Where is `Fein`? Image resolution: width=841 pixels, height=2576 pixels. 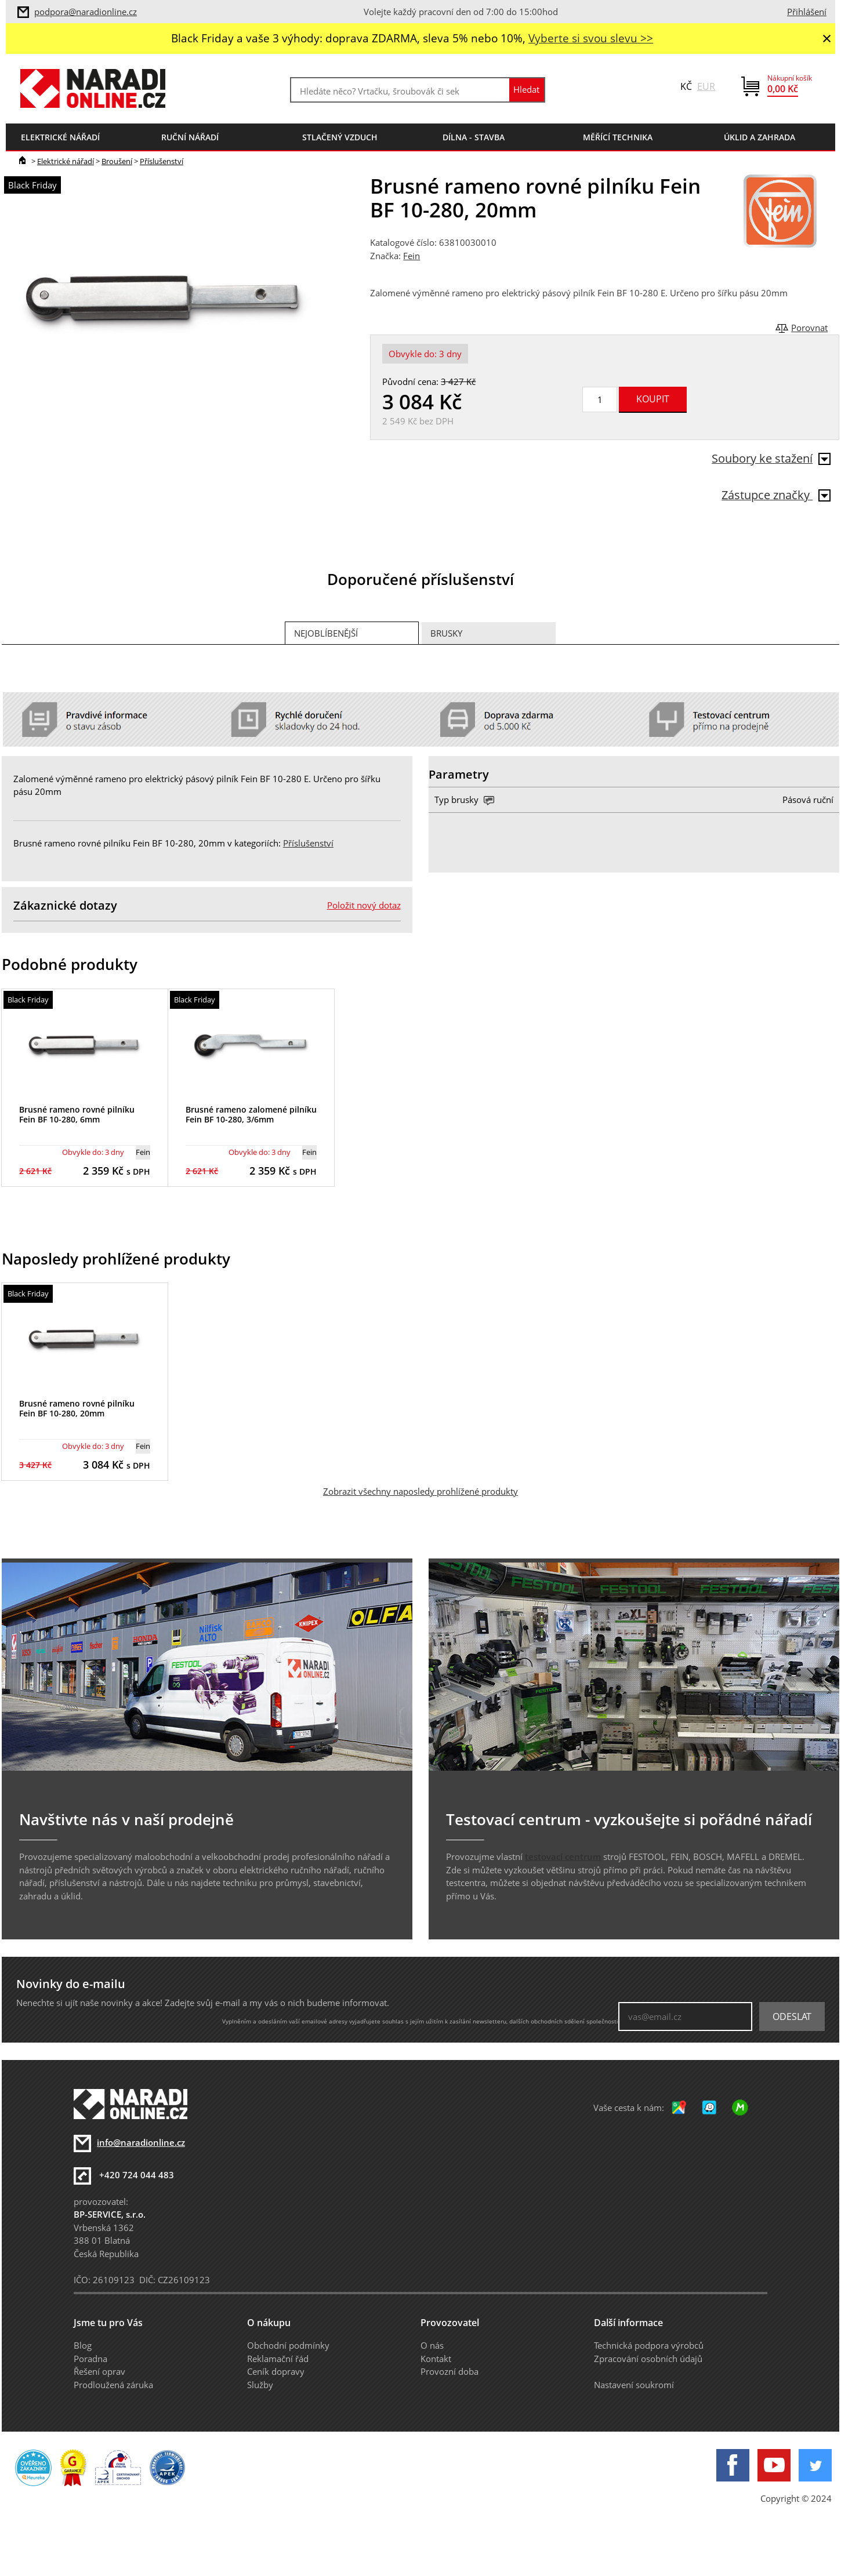
Fein is located at coordinates (411, 255).